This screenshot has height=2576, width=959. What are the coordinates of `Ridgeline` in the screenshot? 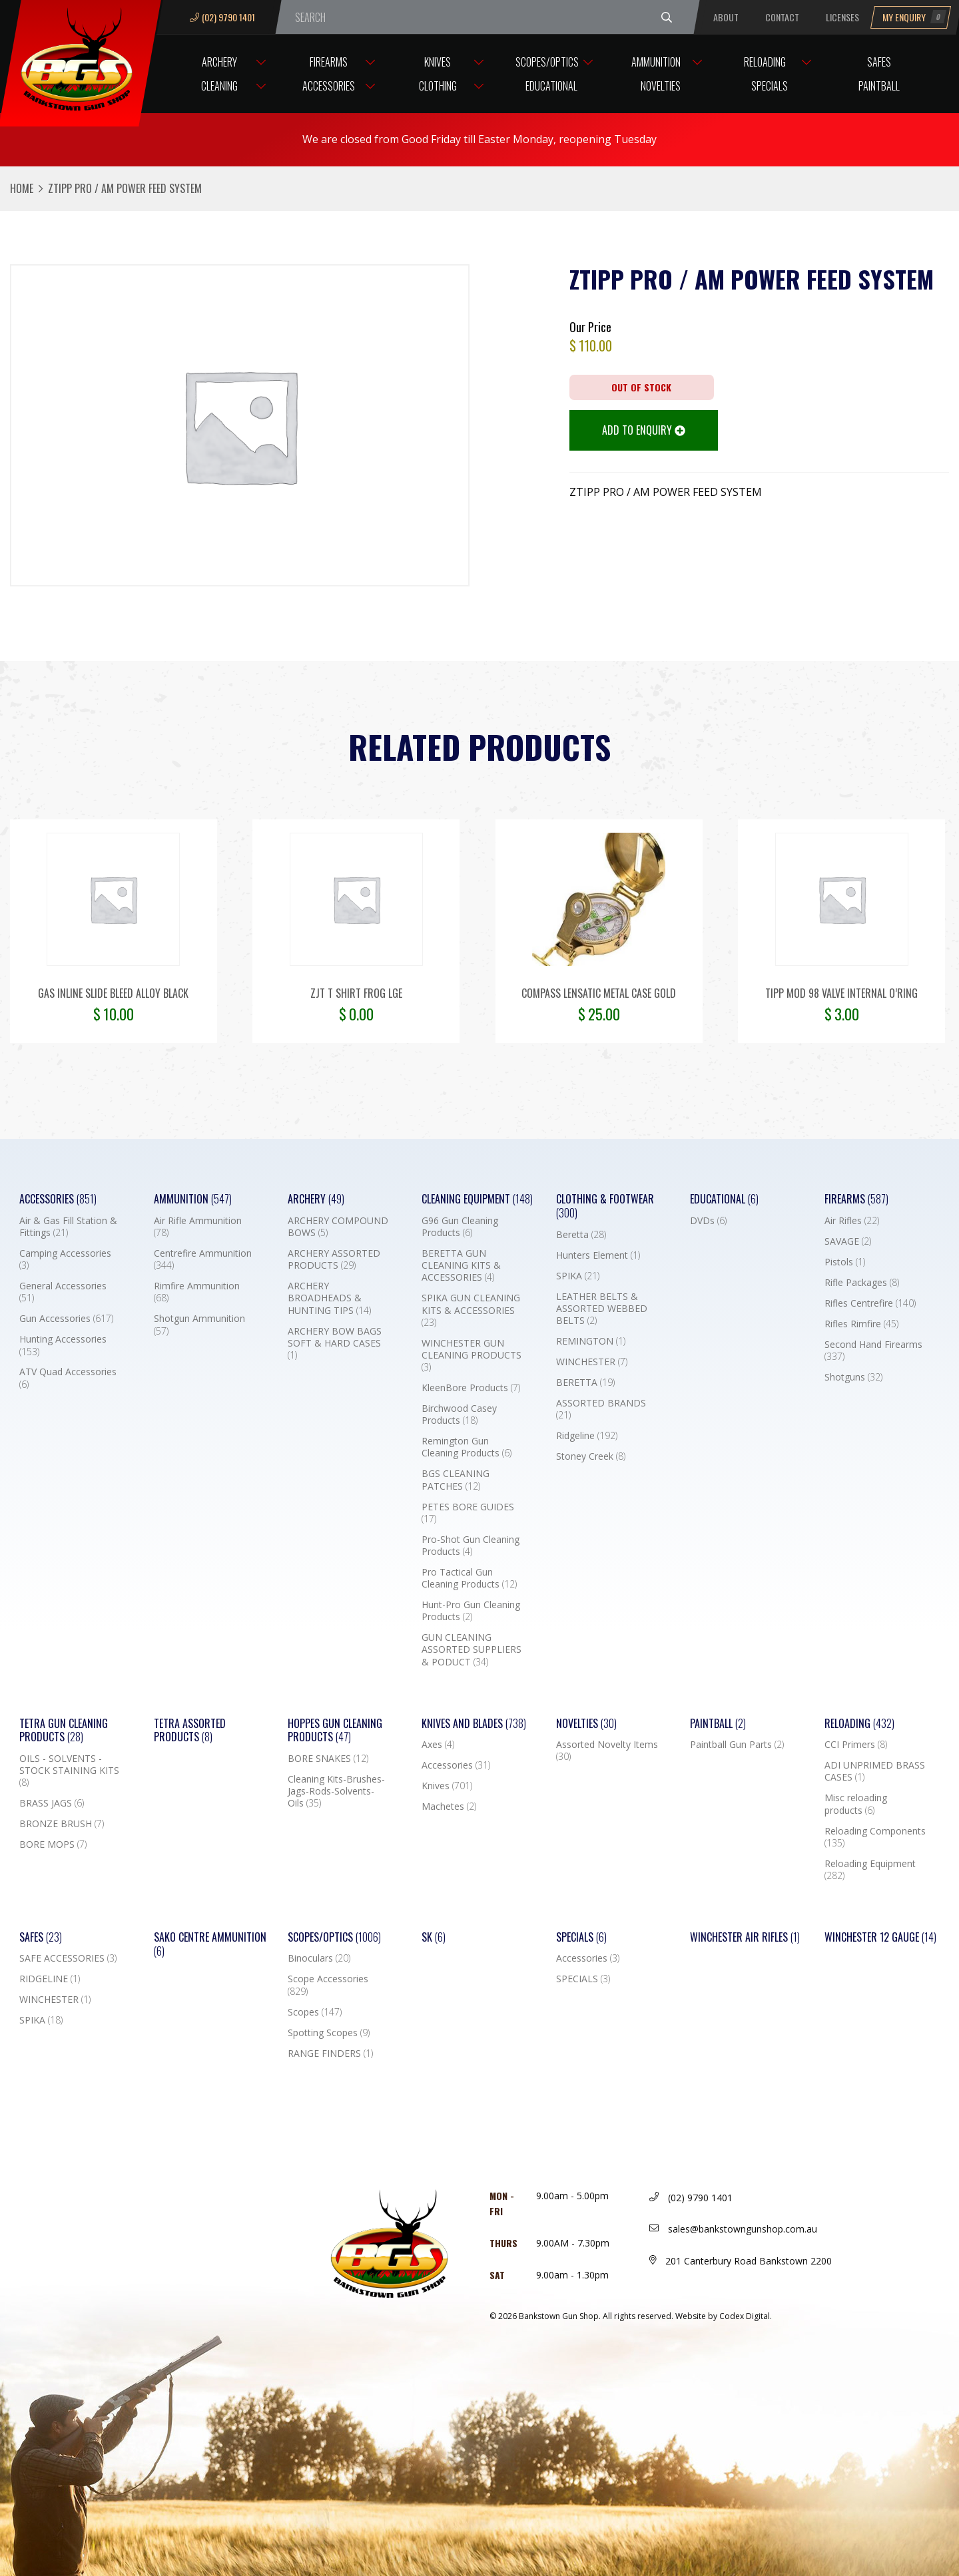 It's located at (586, 1436).